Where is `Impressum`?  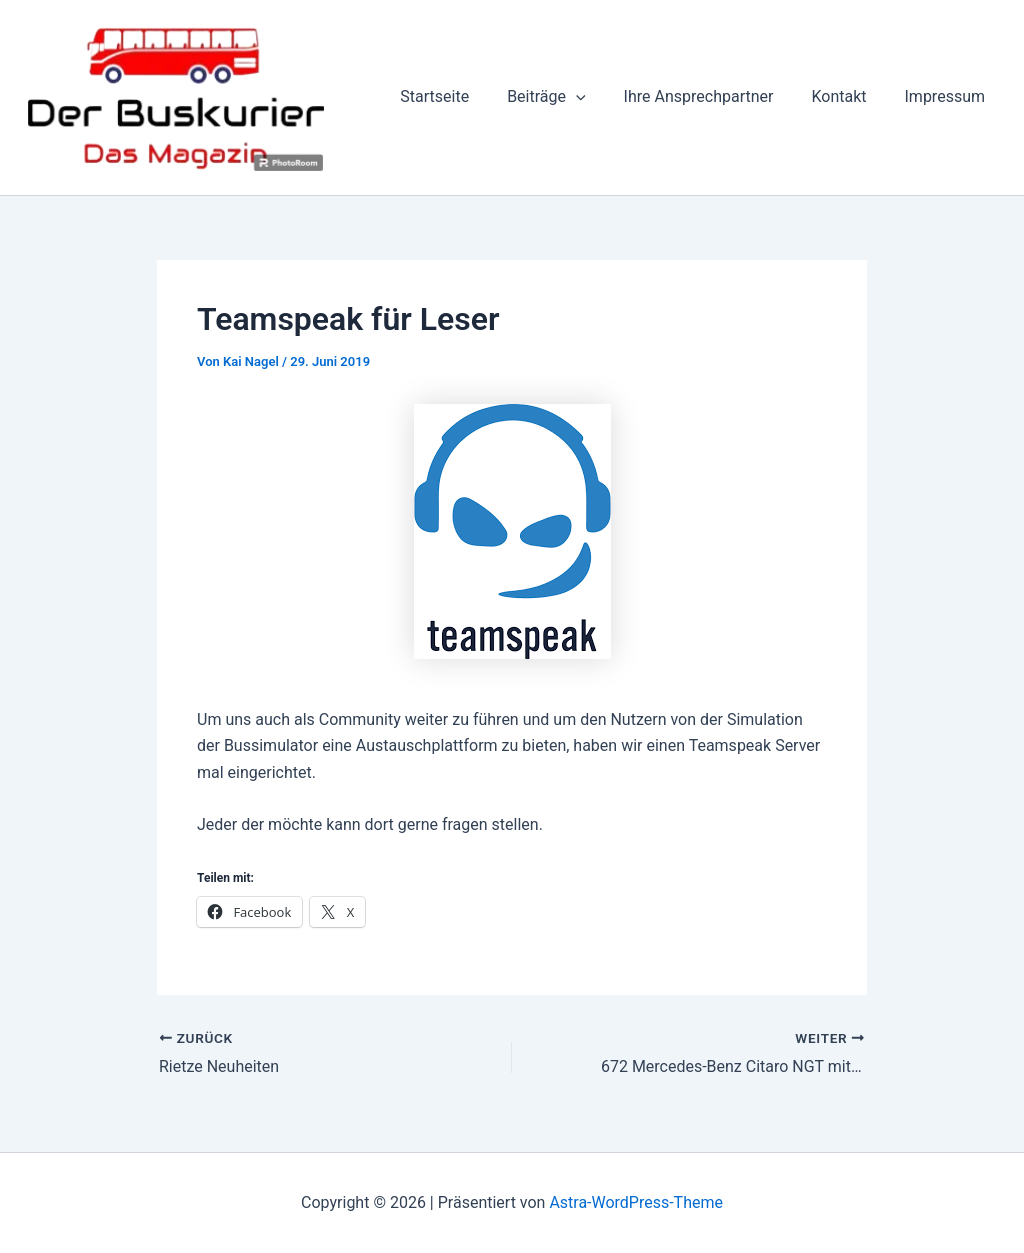
Impressum is located at coordinates (948, 96).